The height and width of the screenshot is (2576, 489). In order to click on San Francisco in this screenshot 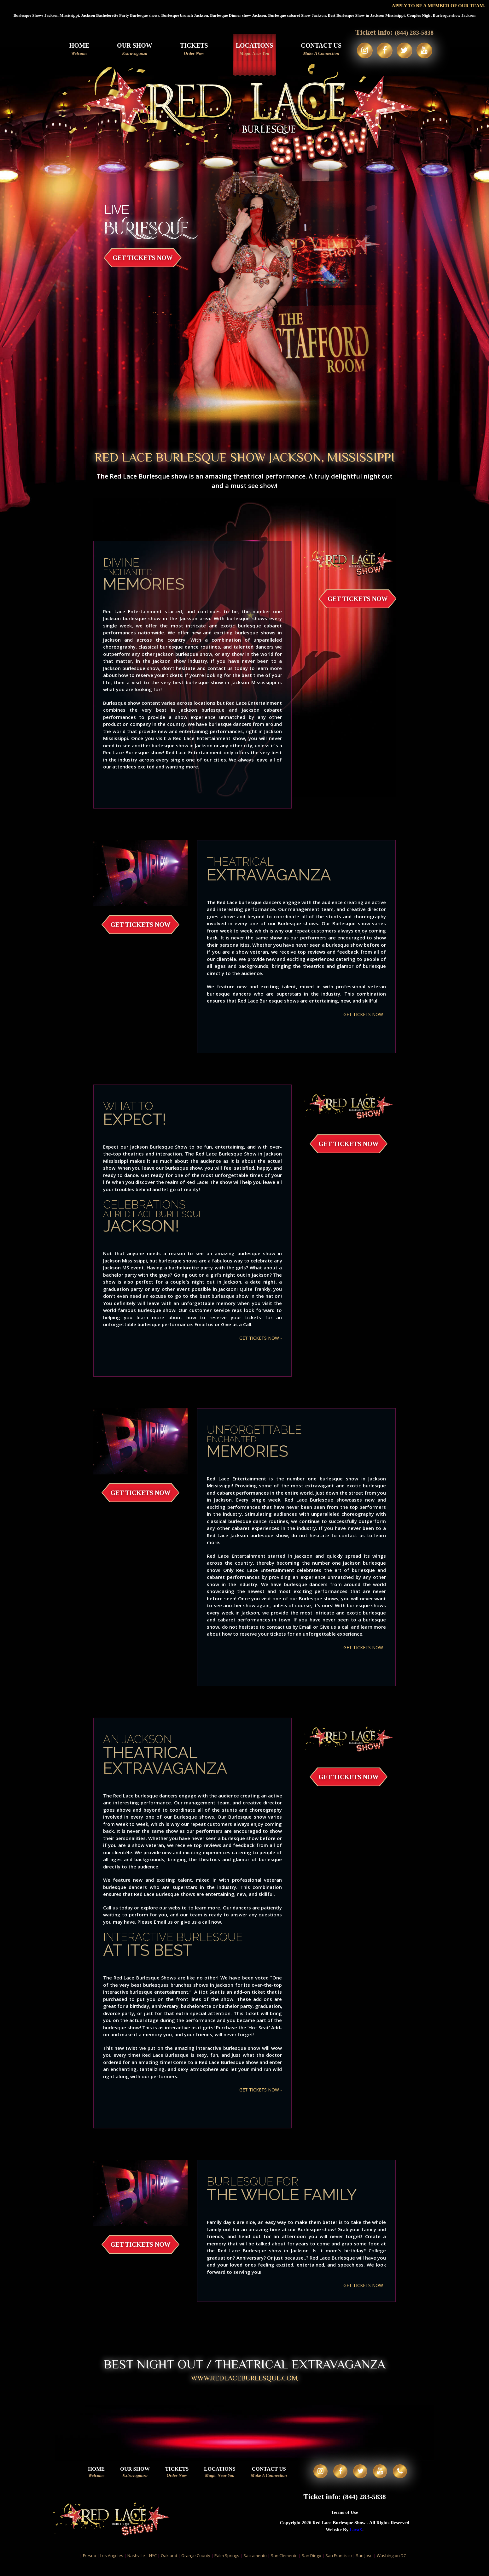, I will do `click(338, 2566)`.